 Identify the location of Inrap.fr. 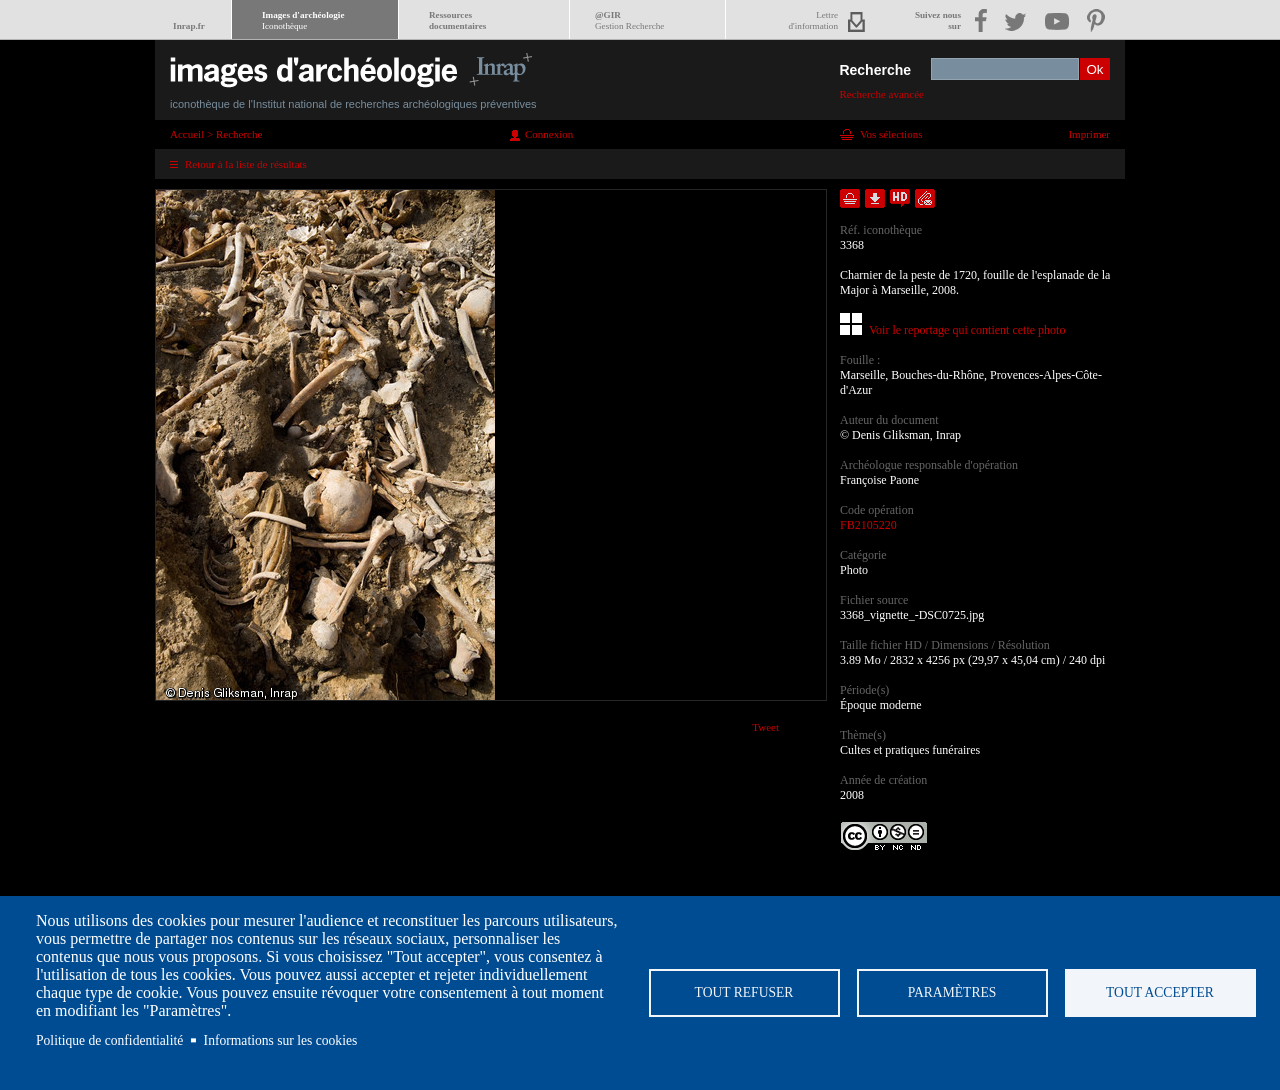
(189, 26).